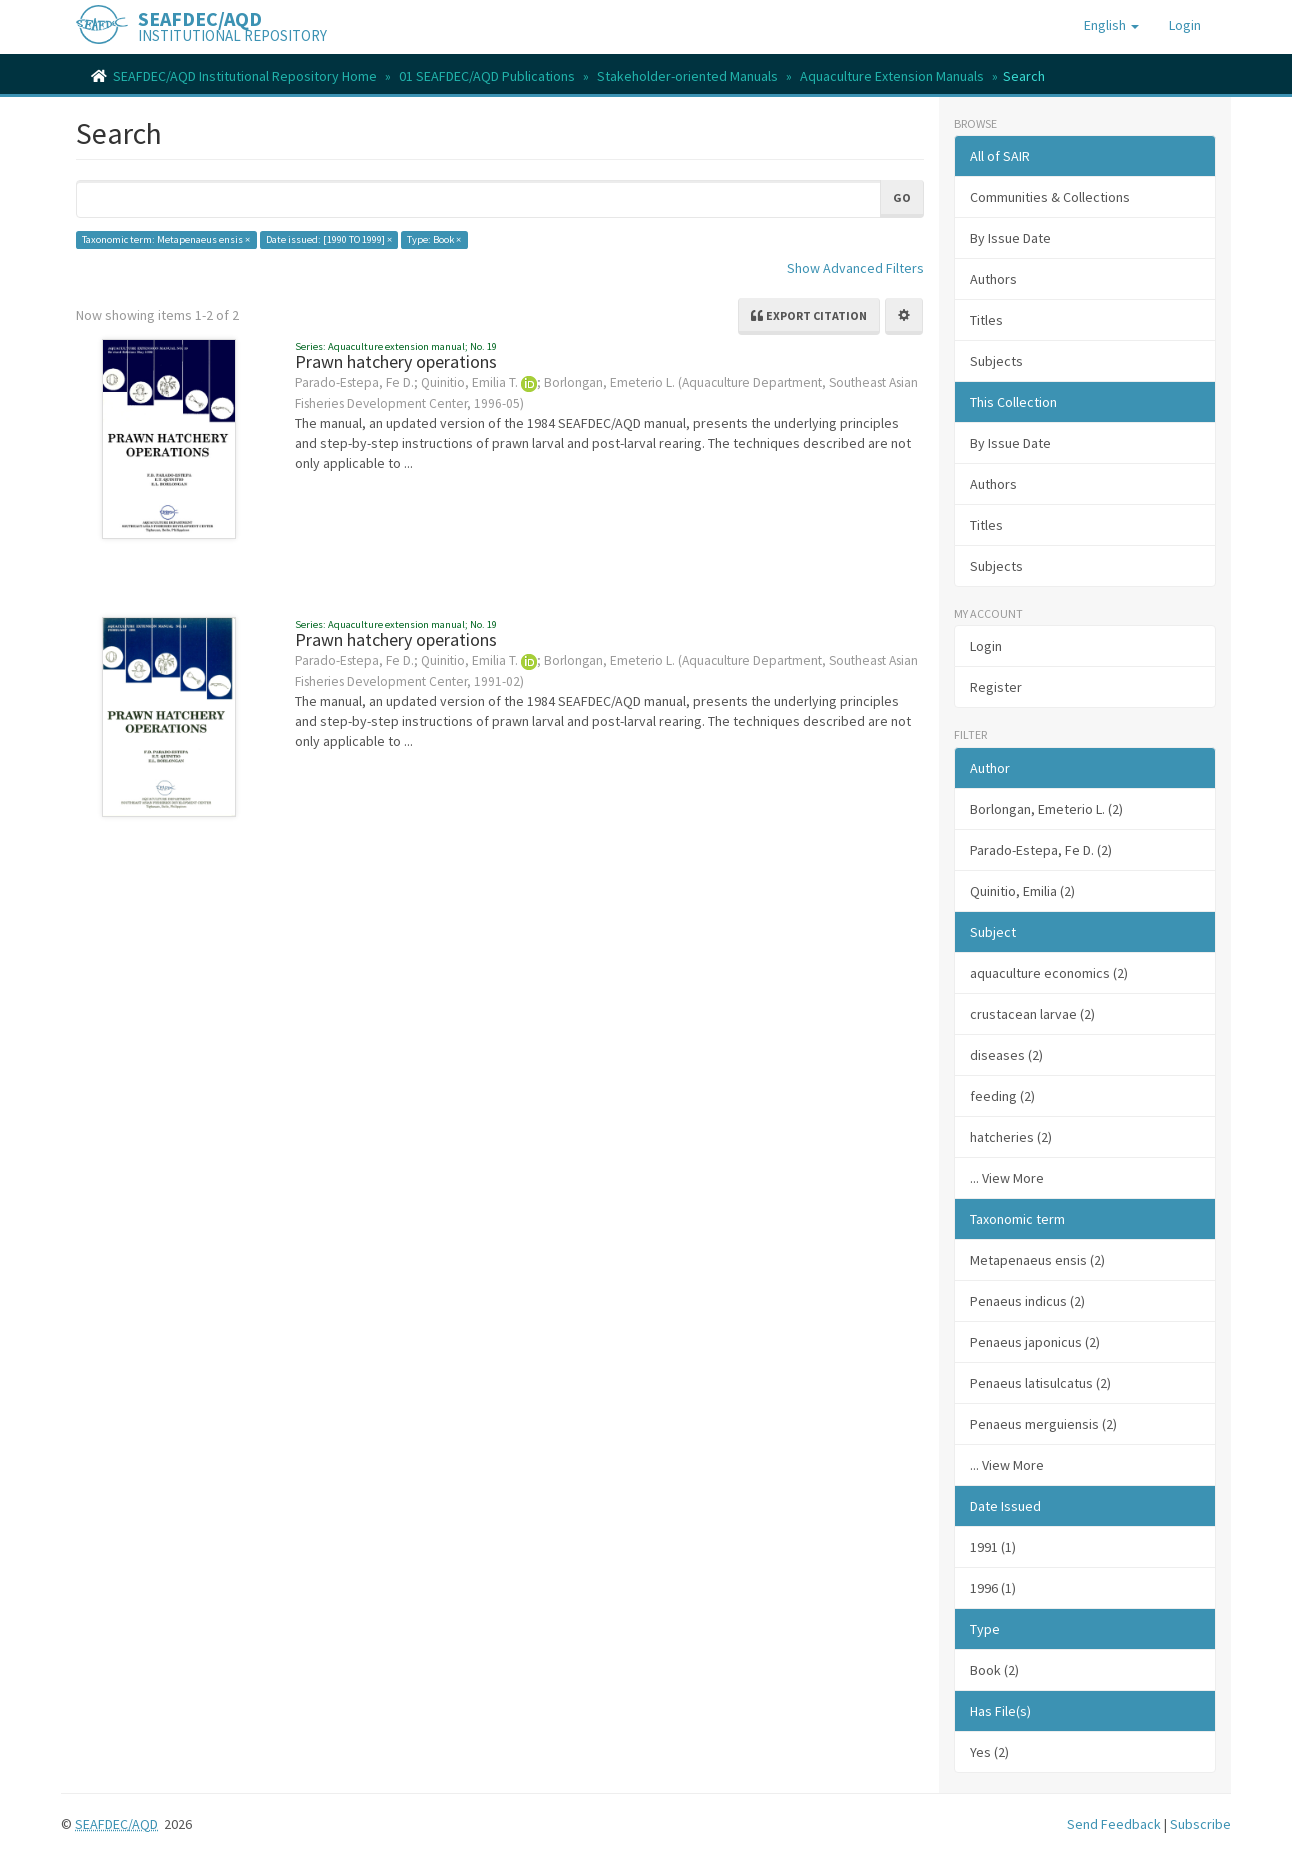 The image size is (1292, 1864). Describe the element at coordinates (1002, 1096) in the screenshot. I see `feeding (2)` at that location.